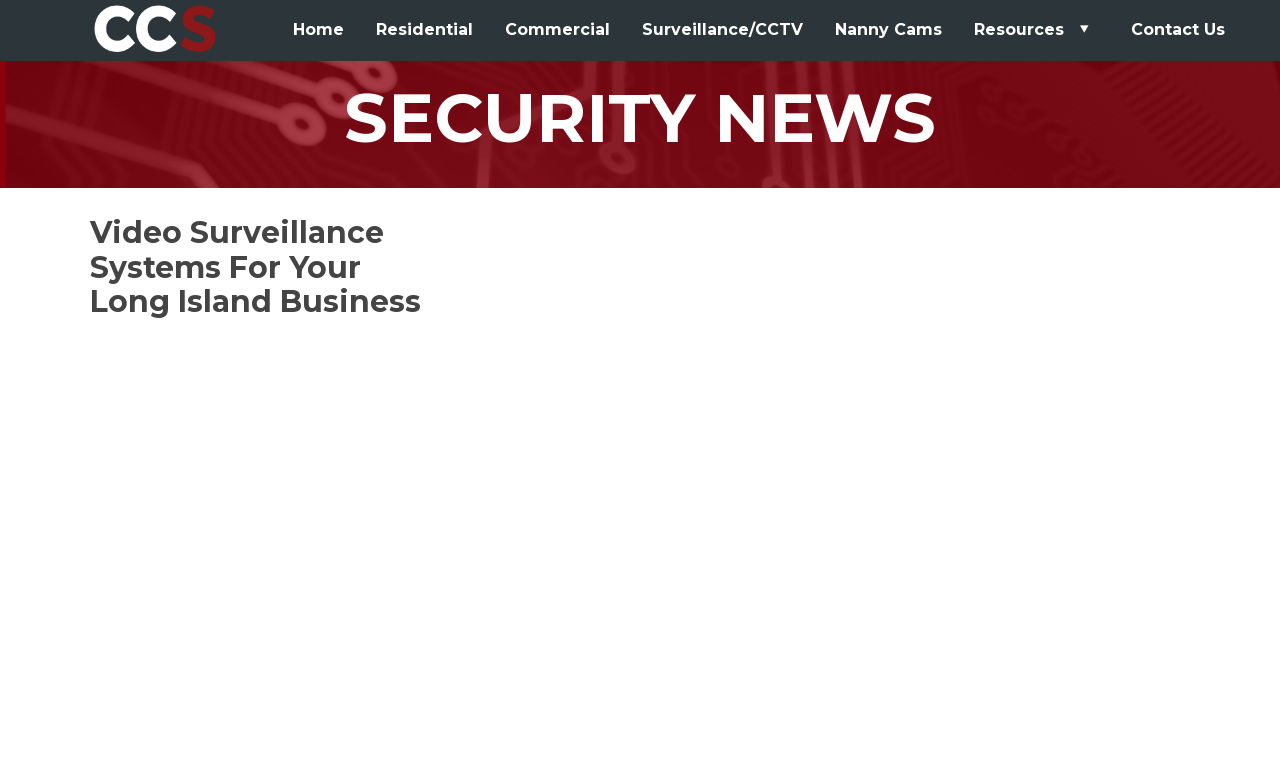 The image size is (1280, 780). What do you see at coordinates (1034, 29) in the screenshot?
I see `Resources` at bounding box center [1034, 29].